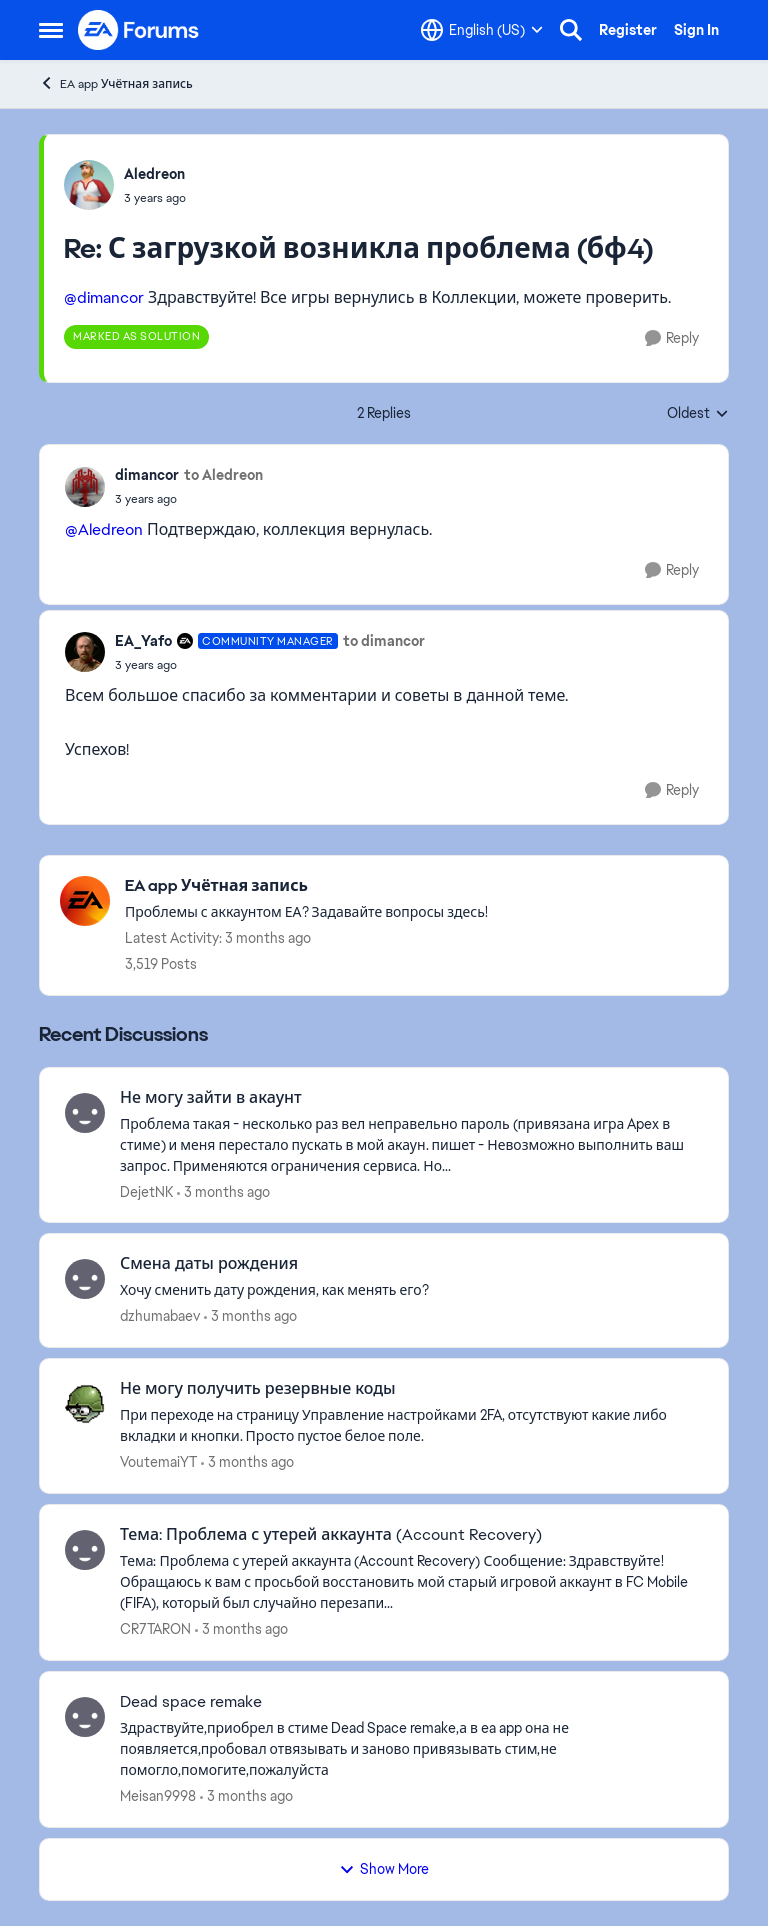 This screenshot has height=1926, width=768. I want to click on Aledreon [View Profile: Aledreon,], so click(154, 174).